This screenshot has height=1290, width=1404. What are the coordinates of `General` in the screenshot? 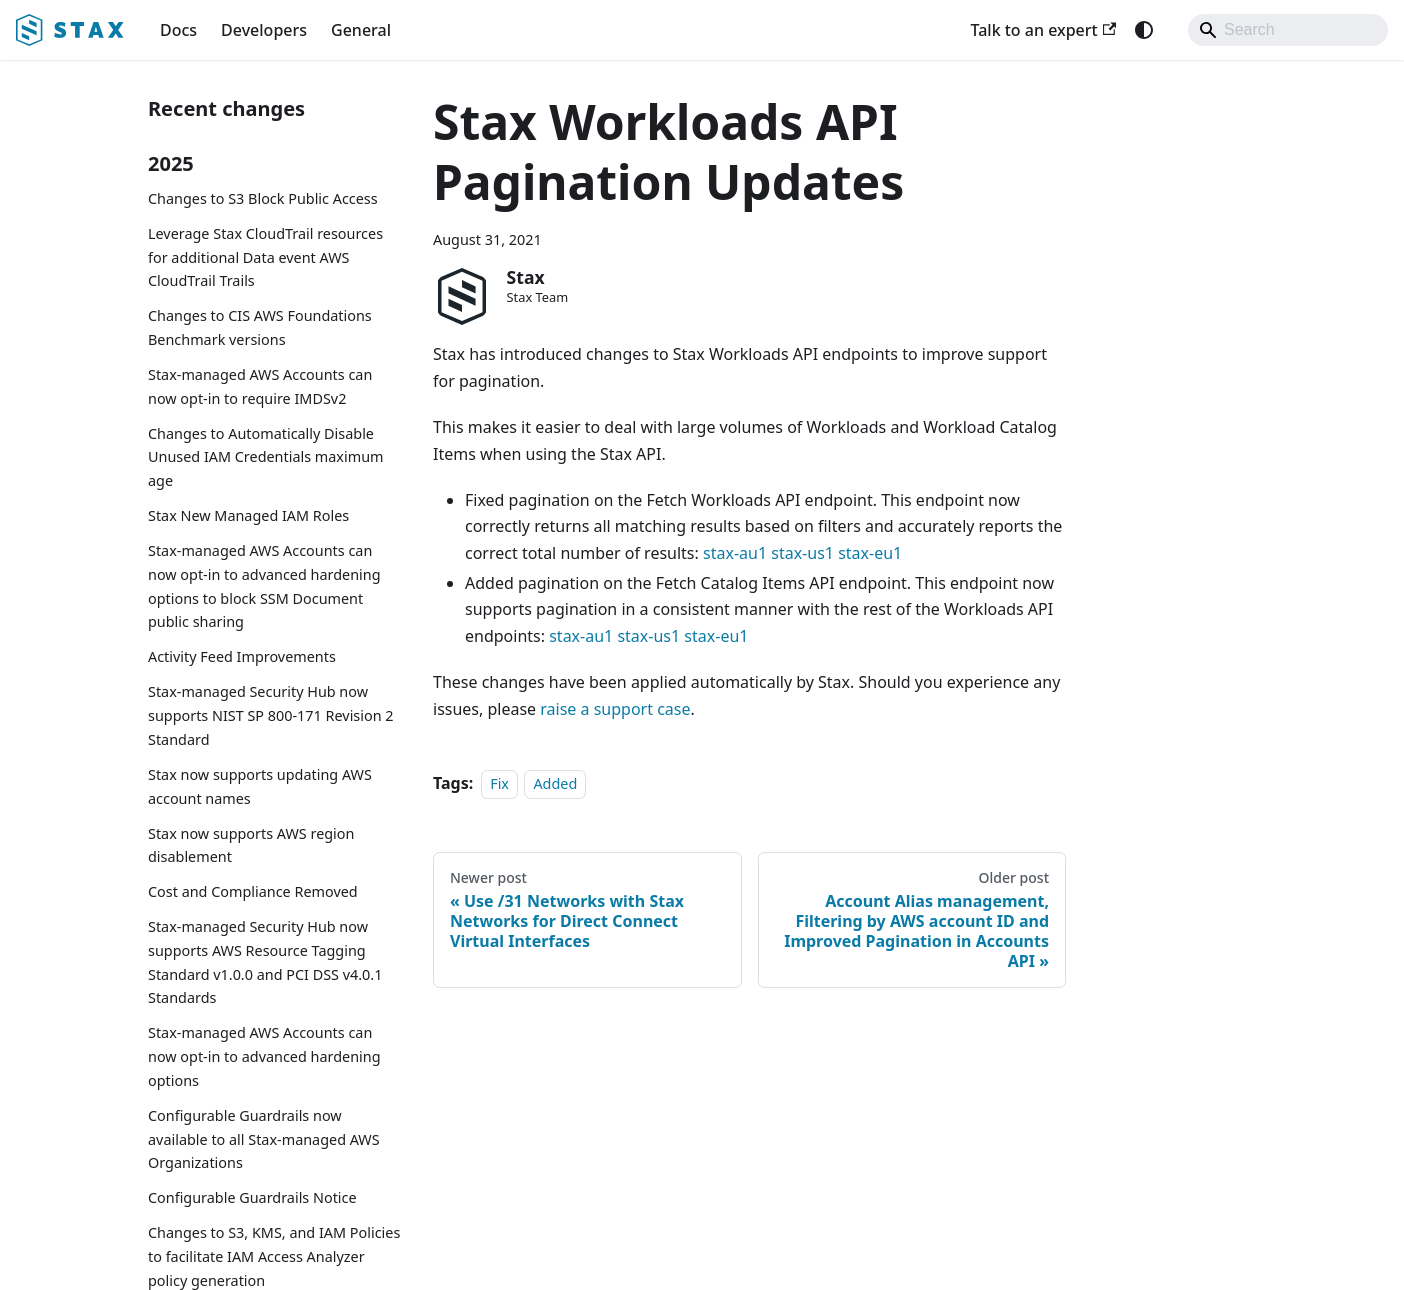 It's located at (361, 30).